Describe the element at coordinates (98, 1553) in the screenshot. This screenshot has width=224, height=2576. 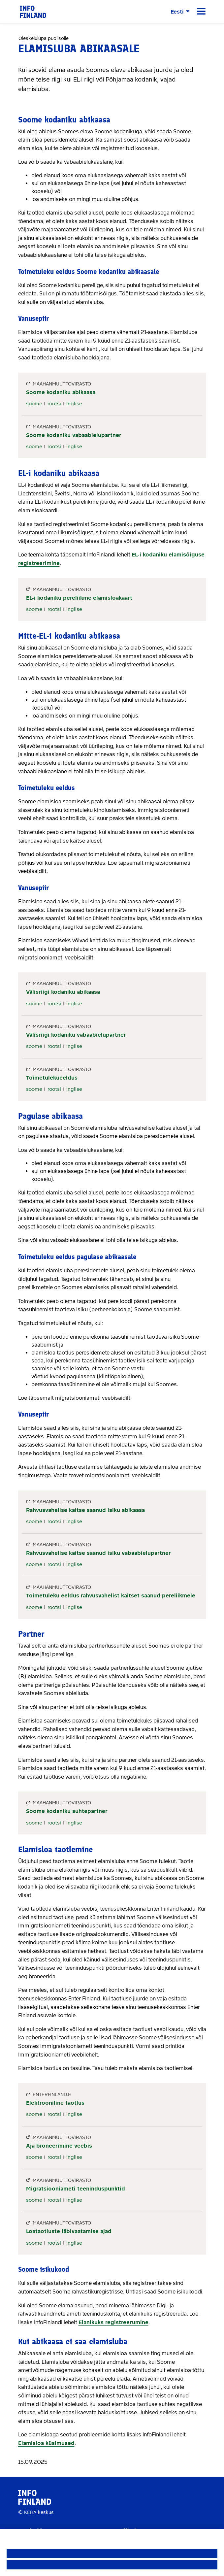
I see `Rahvusvahelise kaitse saanud isiku vabaabielupartner` at that location.